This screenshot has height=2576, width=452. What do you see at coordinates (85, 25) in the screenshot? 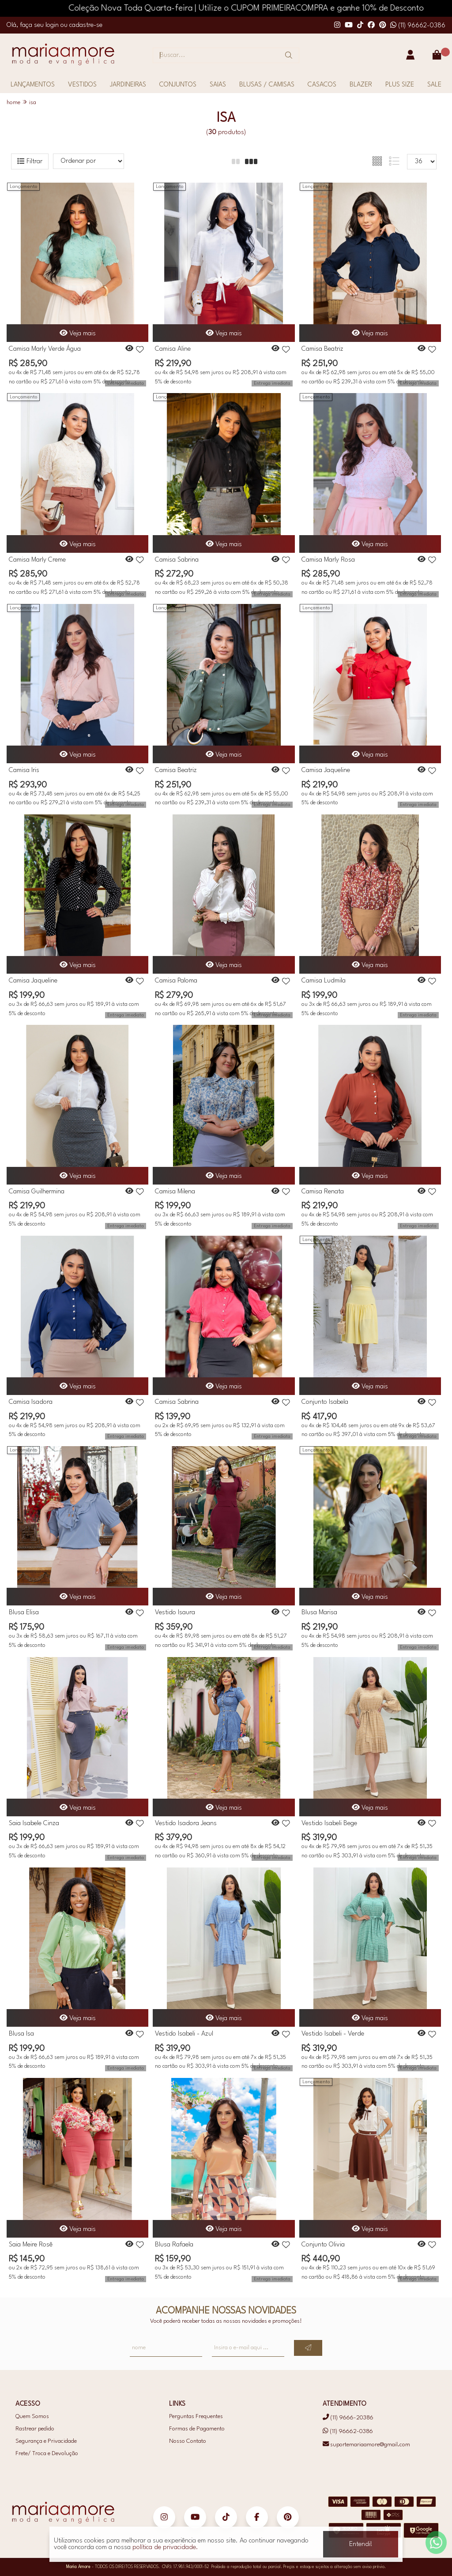
I see `cadastre-se` at bounding box center [85, 25].